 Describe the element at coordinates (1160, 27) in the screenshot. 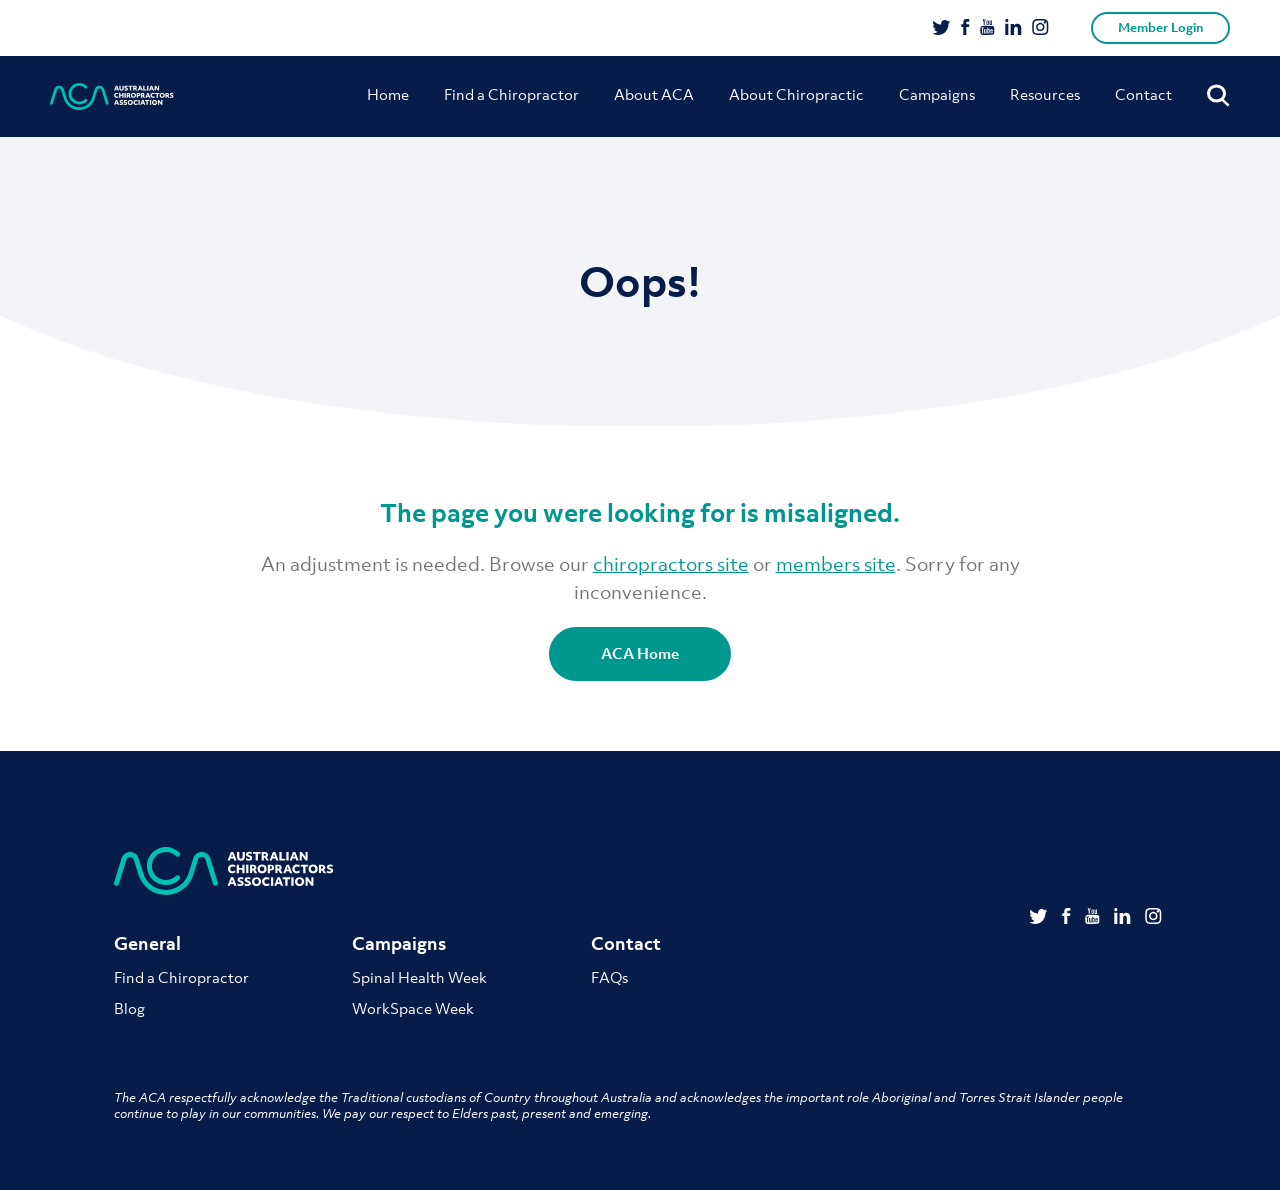

I see `Member Login` at that location.